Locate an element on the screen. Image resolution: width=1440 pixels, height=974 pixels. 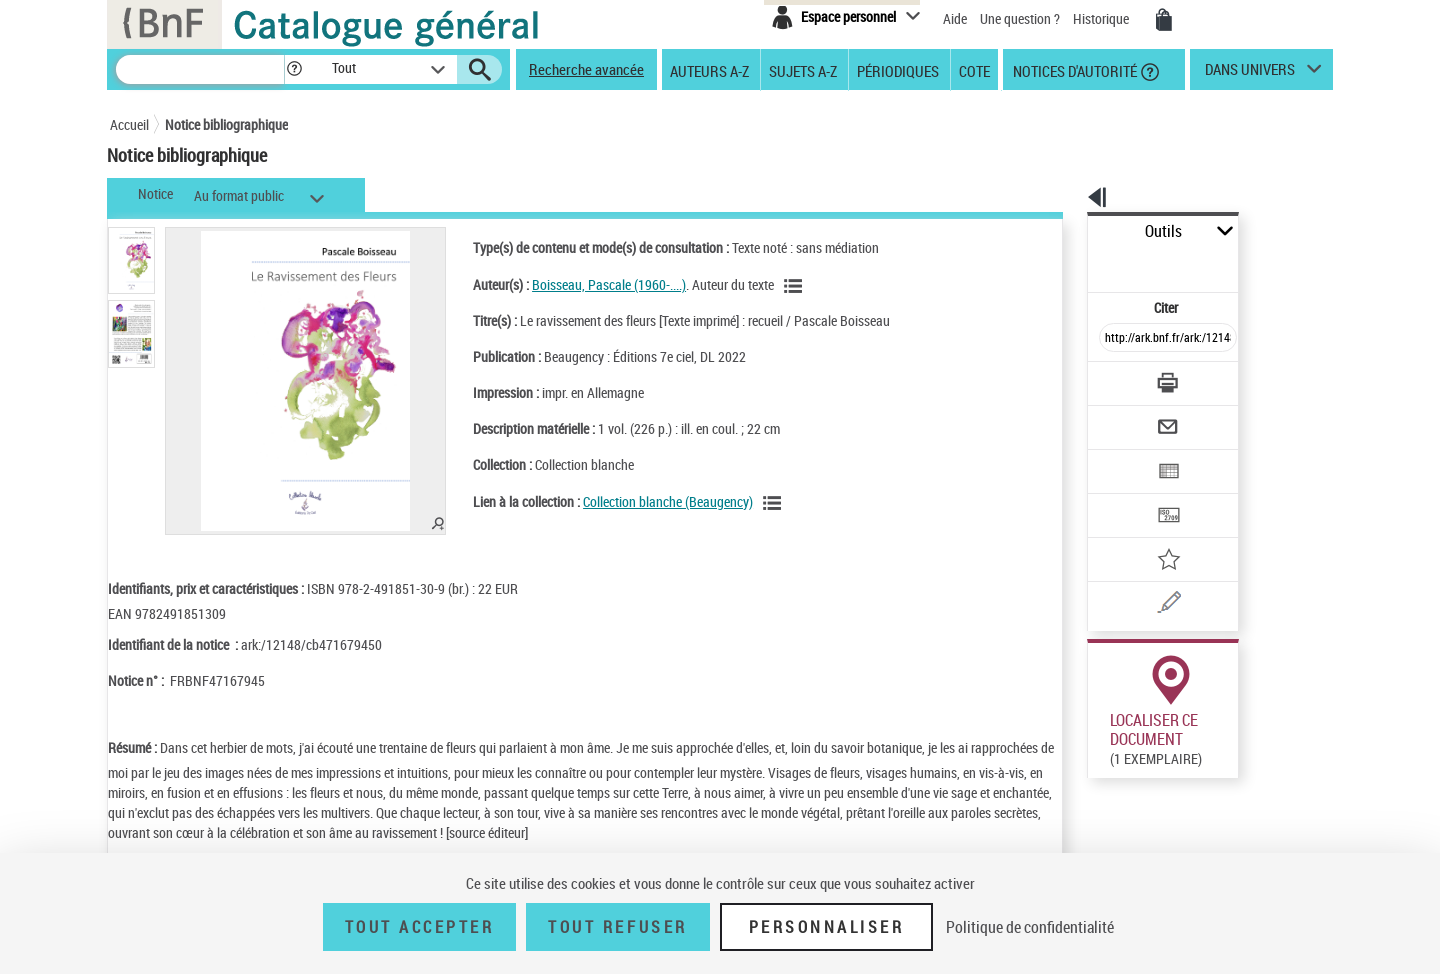
Notices d'autorité is located at coordinates (1073, 70).